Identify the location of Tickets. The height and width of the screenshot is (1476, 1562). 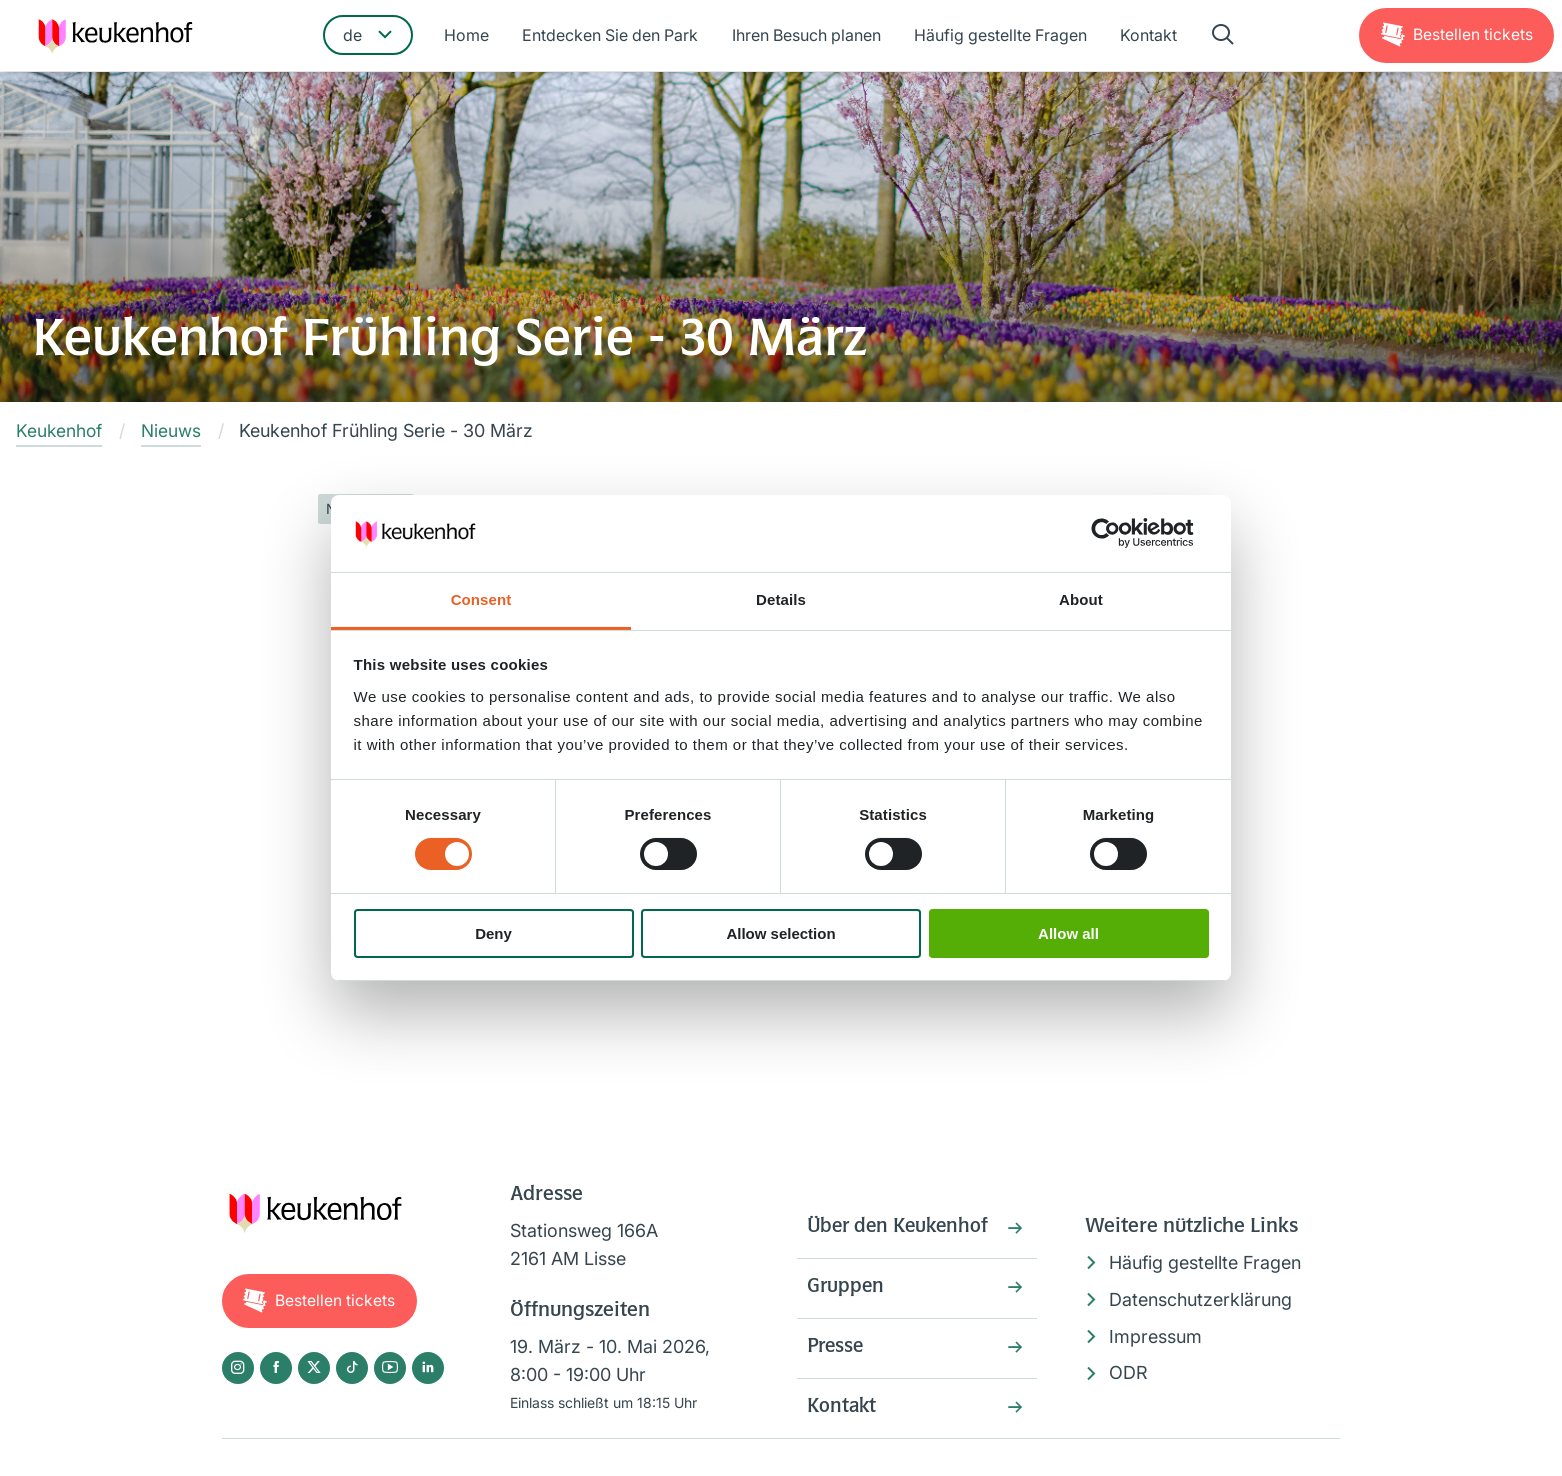
(1472, 36).